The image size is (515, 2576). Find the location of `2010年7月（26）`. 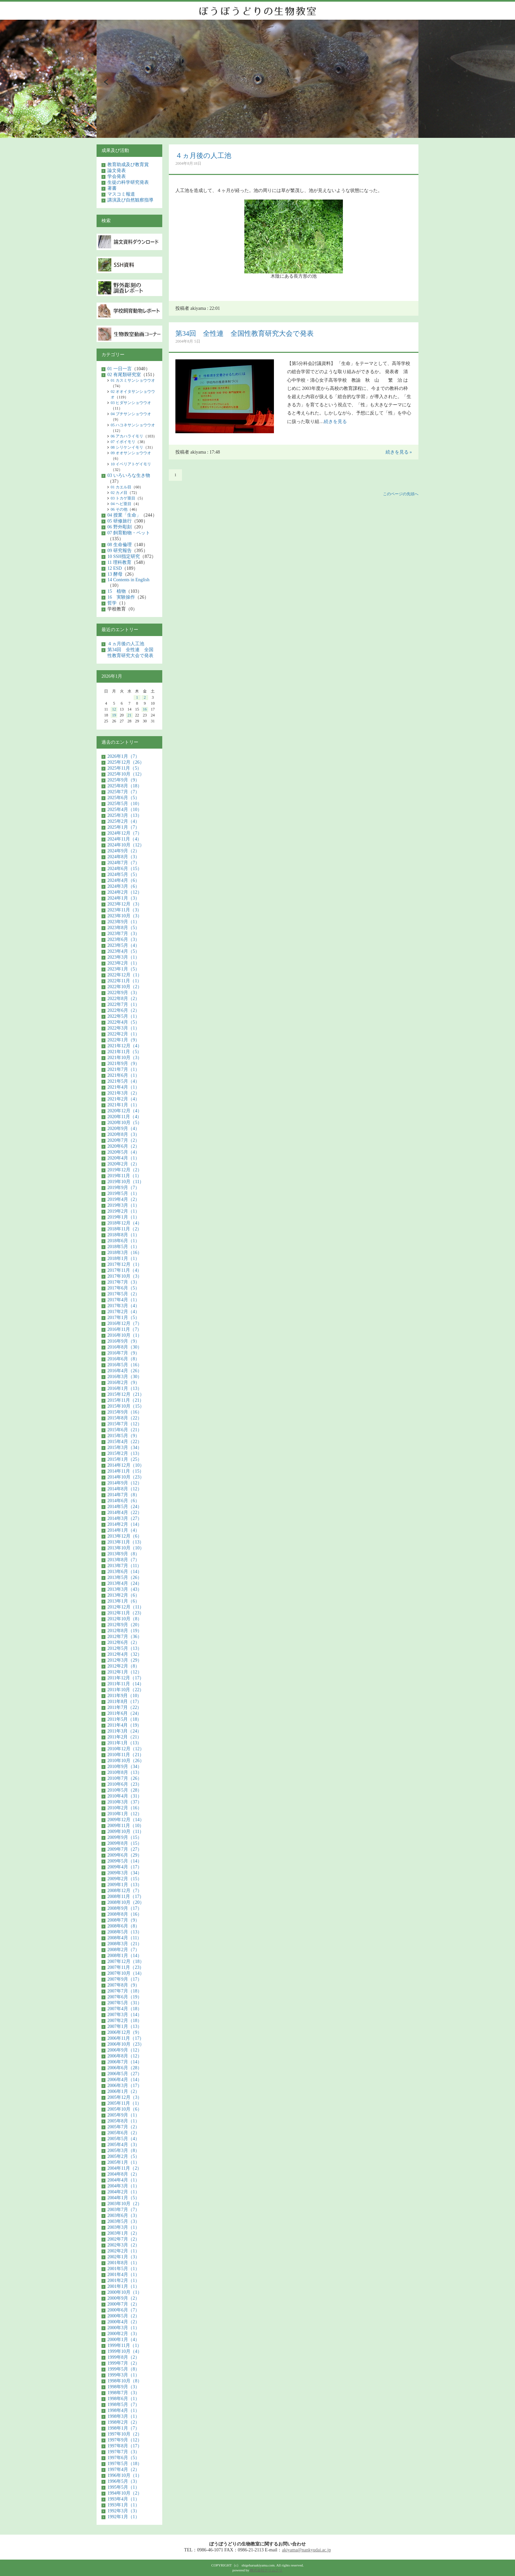

2010年7月（26） is located at coordinates (124, 1778).